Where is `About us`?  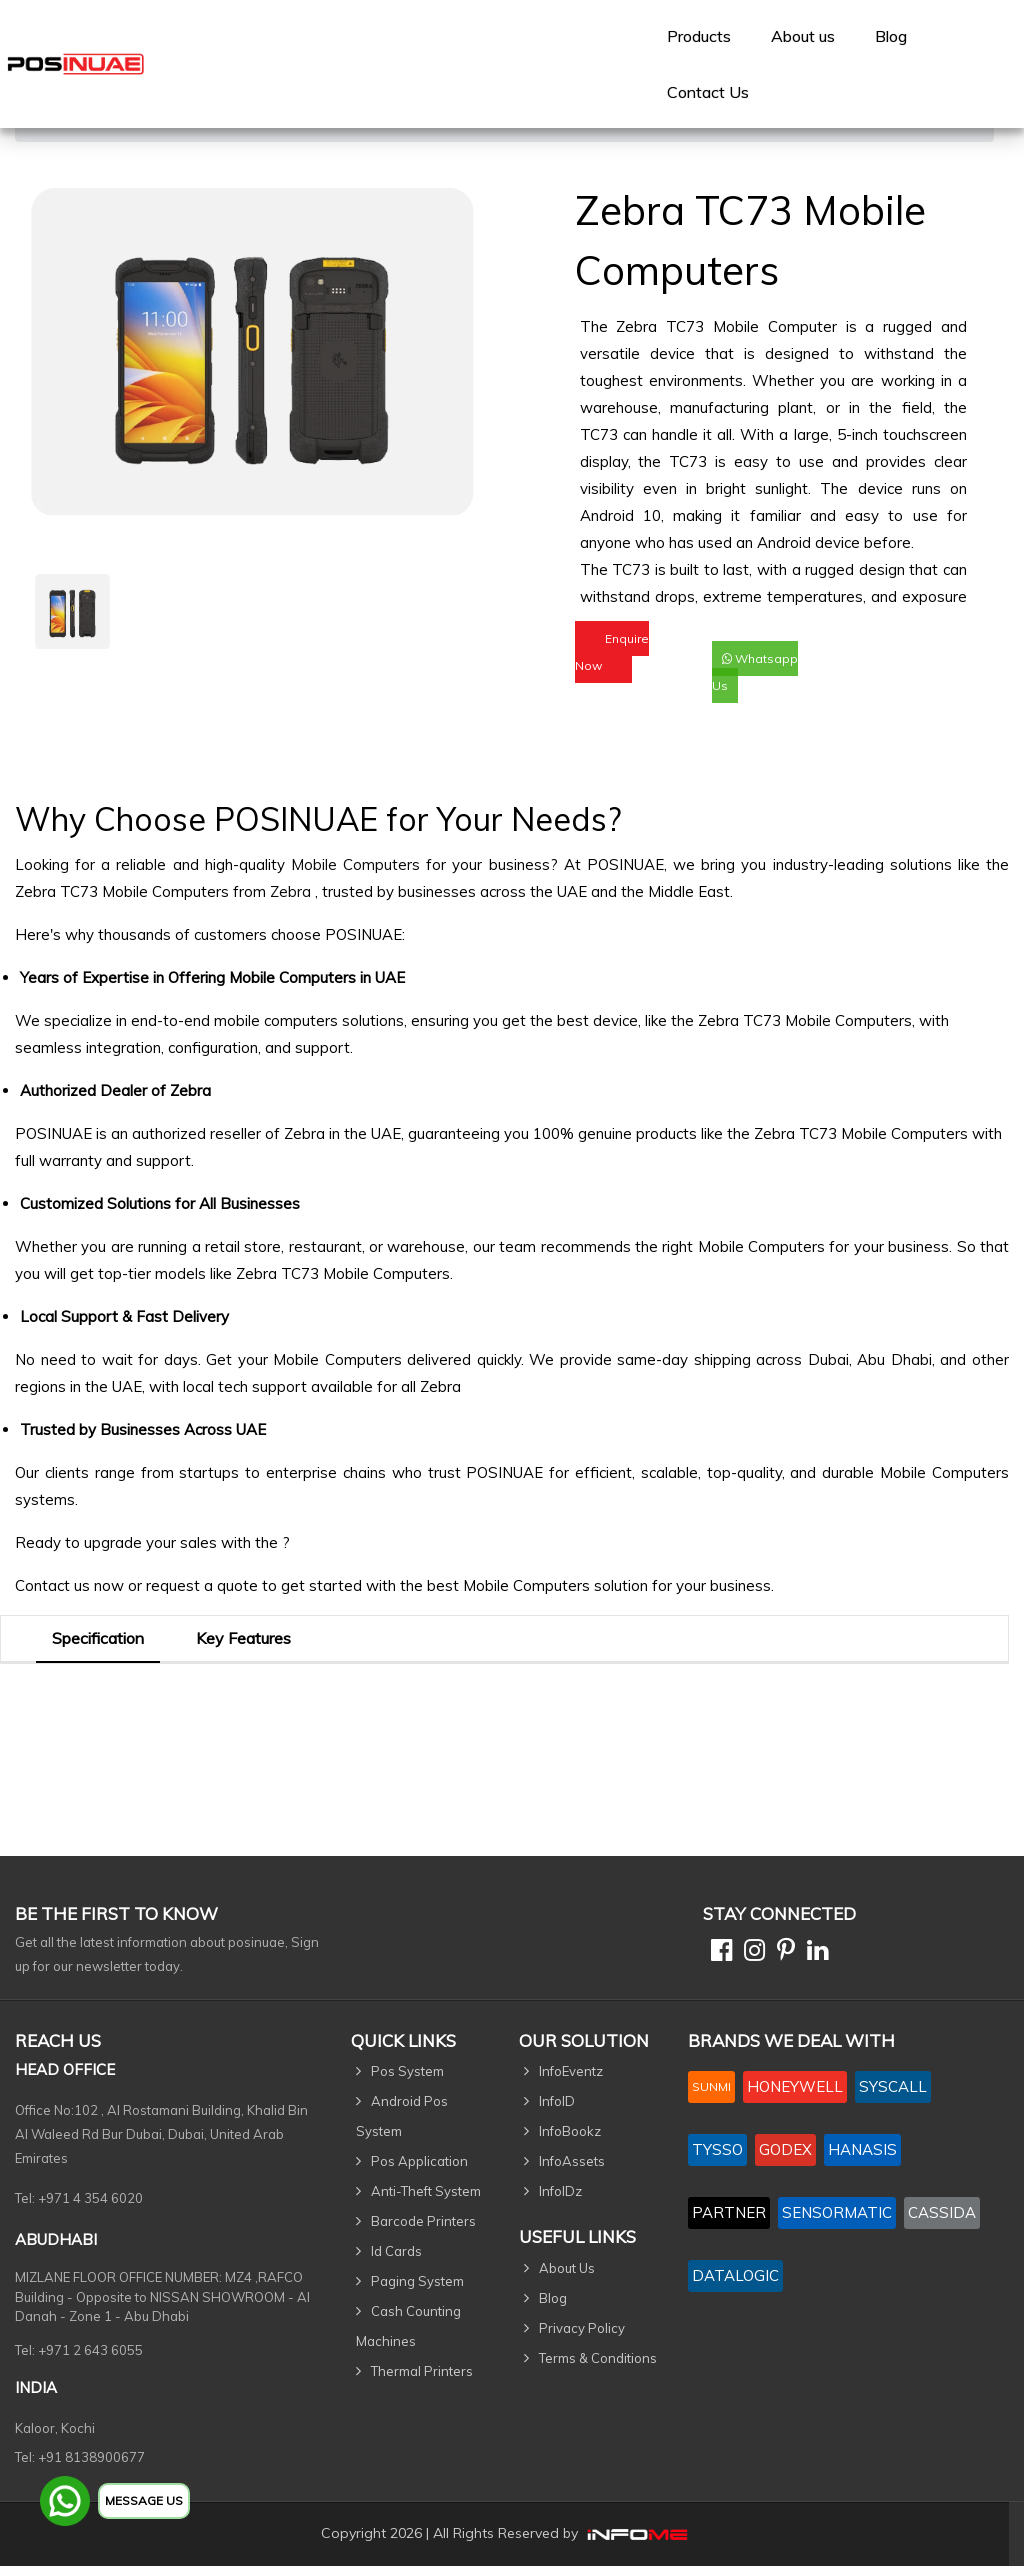 About us is located at coordinates (803, 36).